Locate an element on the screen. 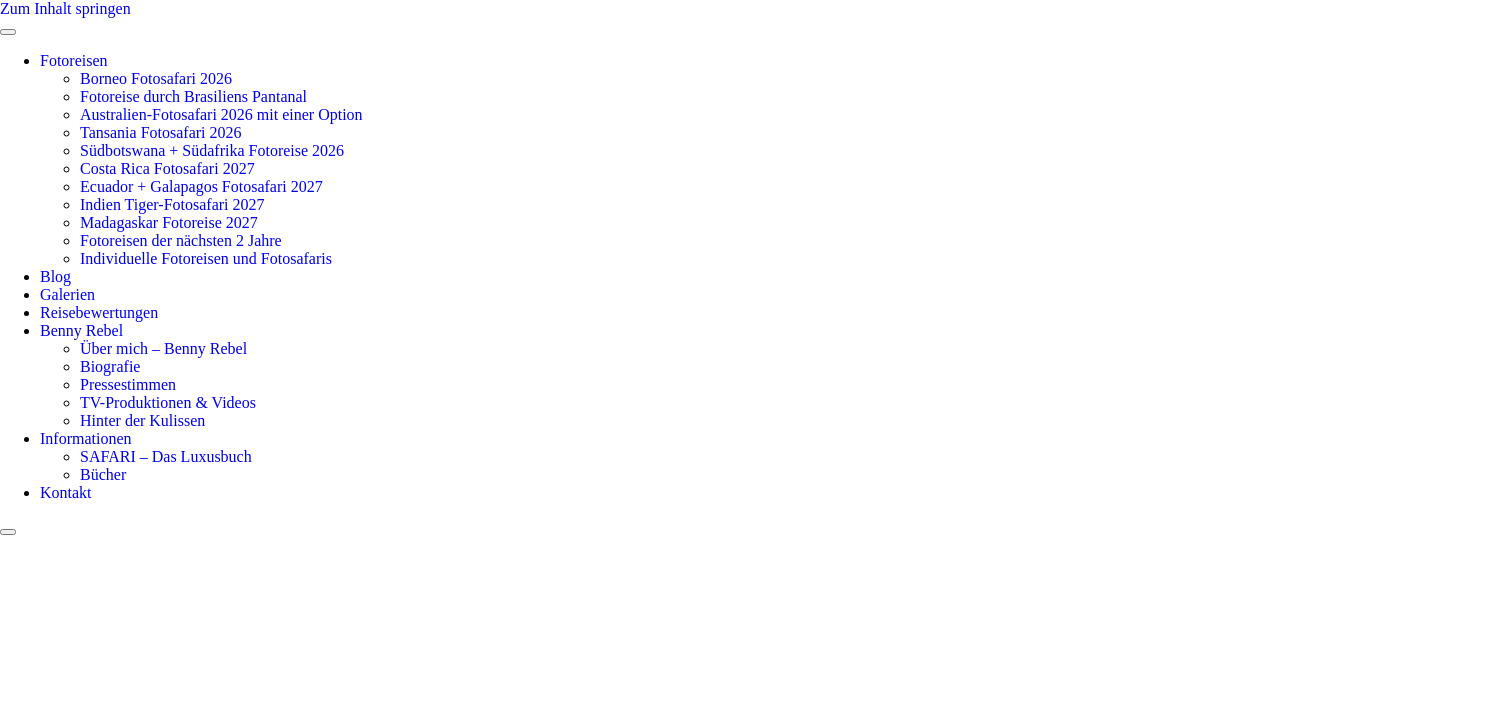  [open-menu] is located at coordinates (8, 32).